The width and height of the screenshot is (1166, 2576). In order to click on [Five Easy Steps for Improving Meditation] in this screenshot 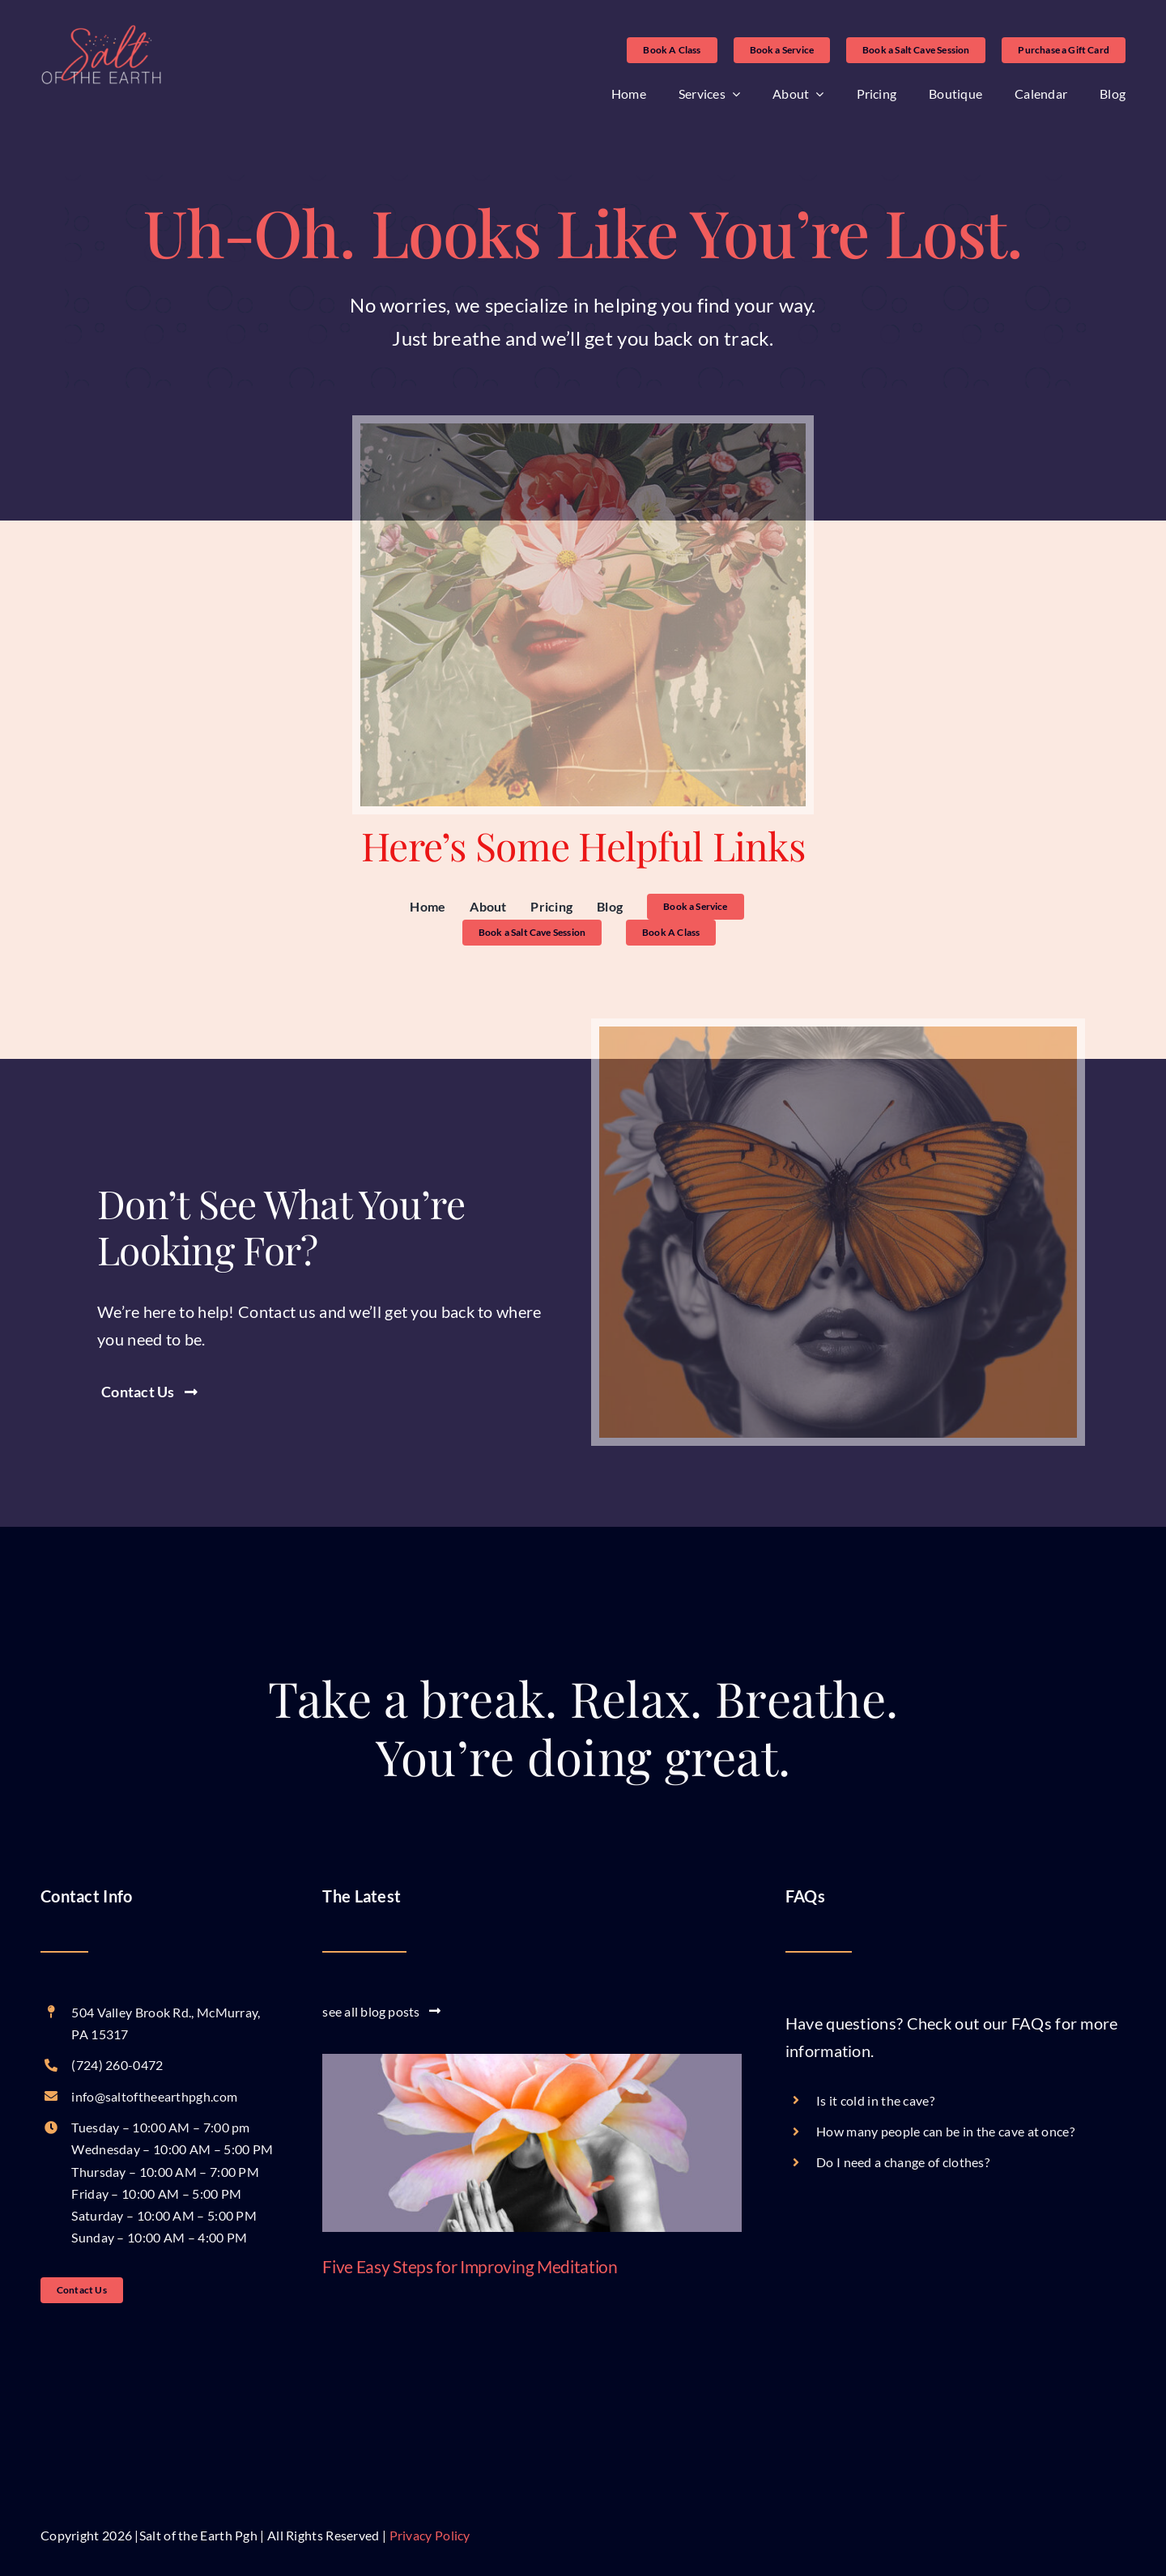, I will do `click(532, 2143)`.